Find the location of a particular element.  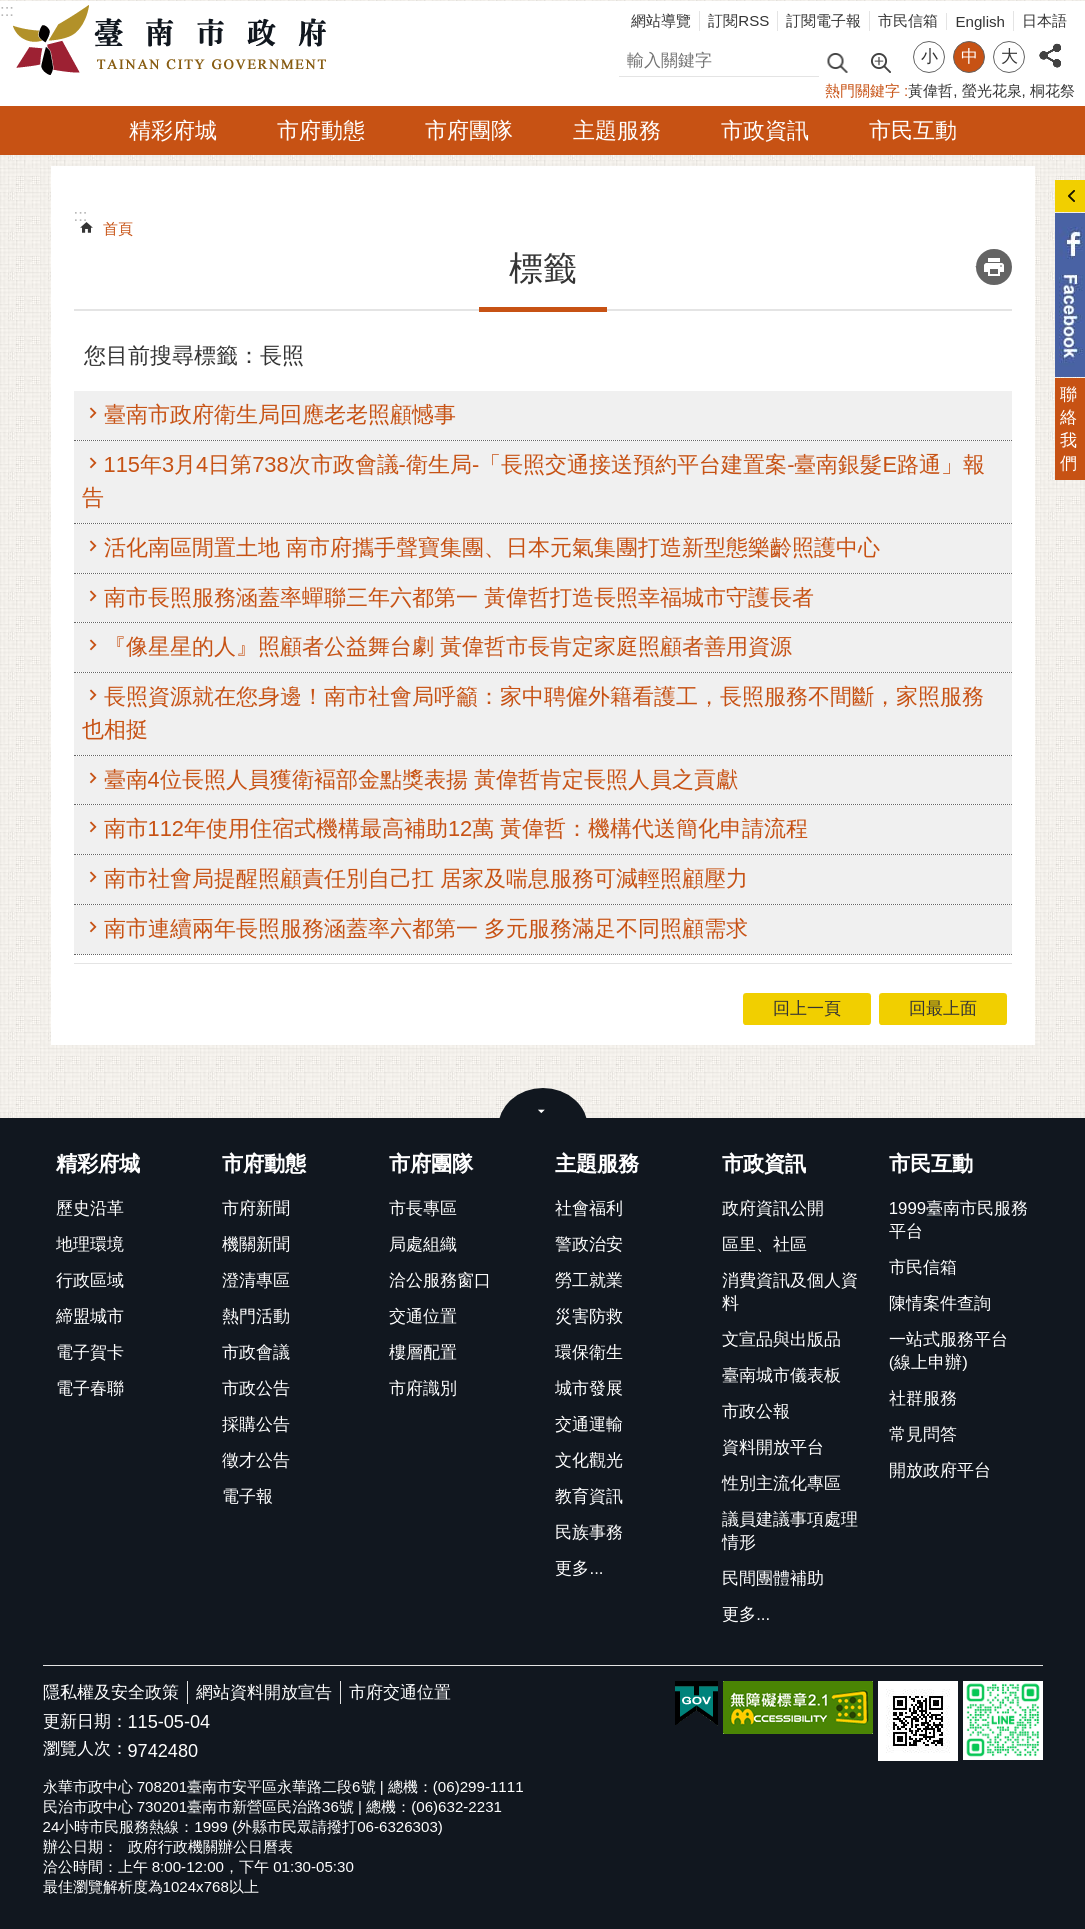

市府團隊 is located at coordinates (469, 130).